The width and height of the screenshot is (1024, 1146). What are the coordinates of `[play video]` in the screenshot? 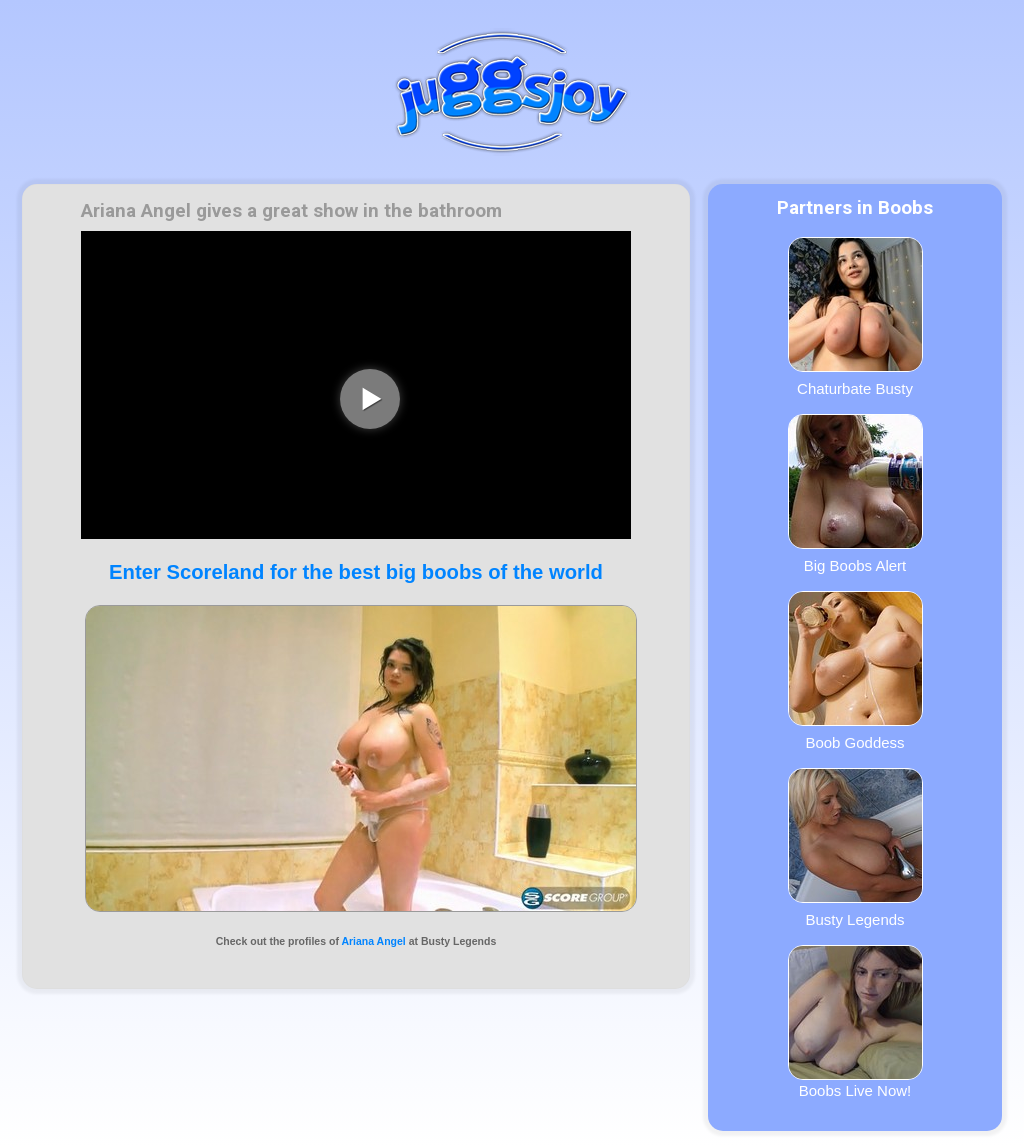 It's located at (370, 399).